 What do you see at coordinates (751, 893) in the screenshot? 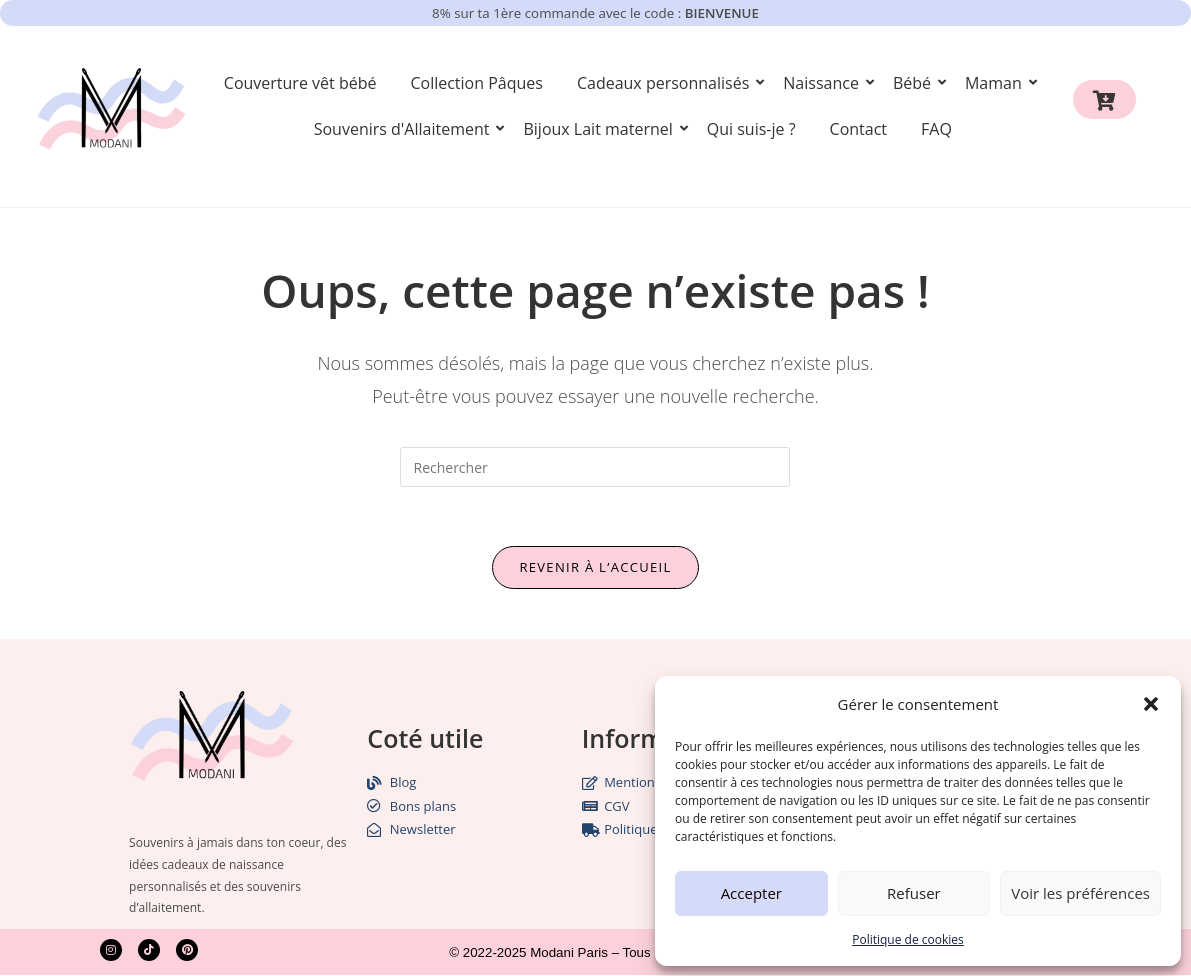
I see `Accepter` at bounding box center [751, 893].